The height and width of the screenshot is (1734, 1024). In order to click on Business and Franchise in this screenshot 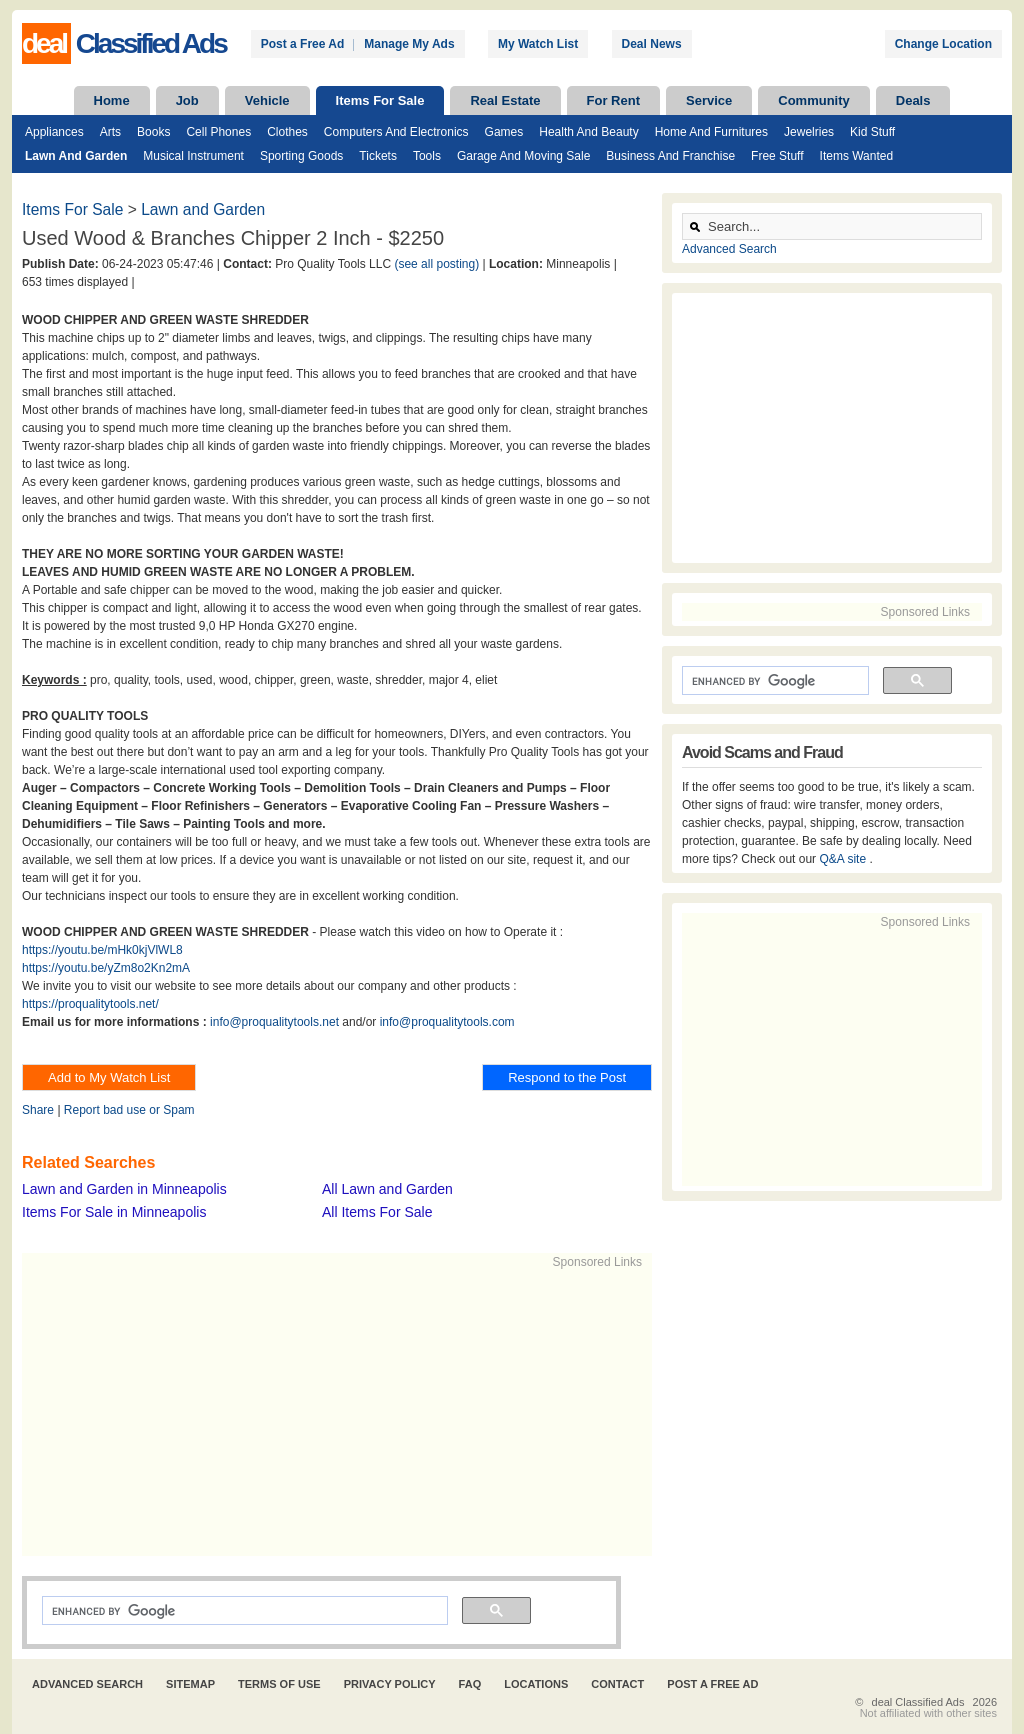, I will do `click(670, 156)`.